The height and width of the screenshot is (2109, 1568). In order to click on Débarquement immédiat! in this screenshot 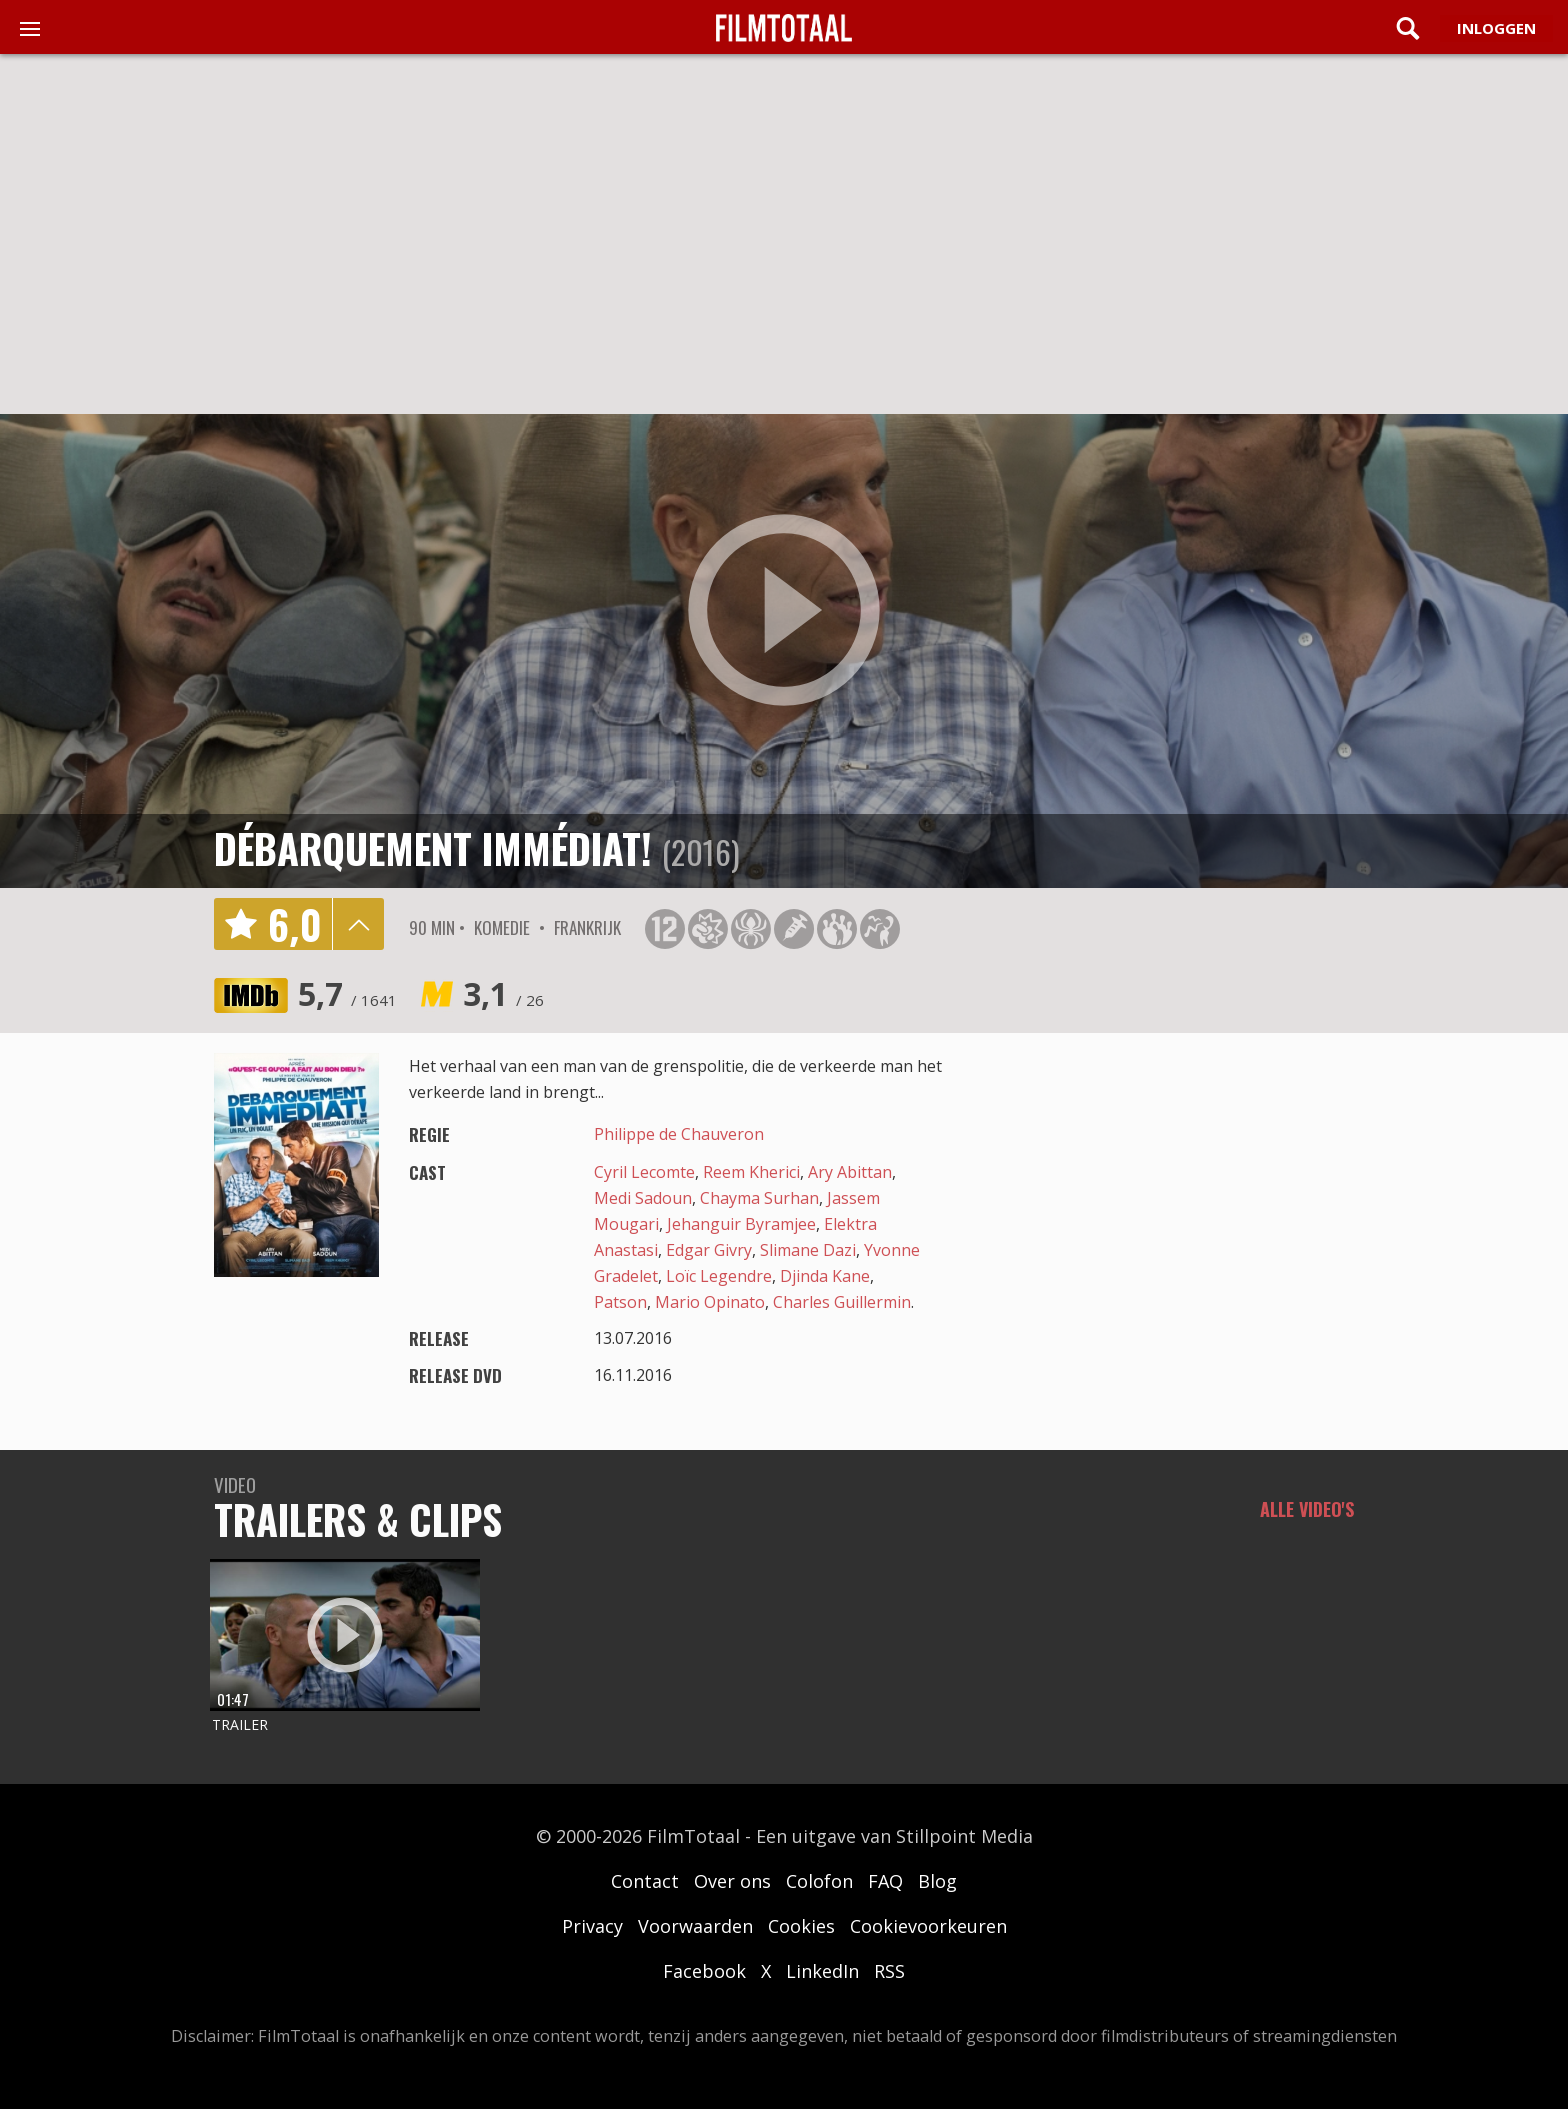, I will do `click(433, 848)`.